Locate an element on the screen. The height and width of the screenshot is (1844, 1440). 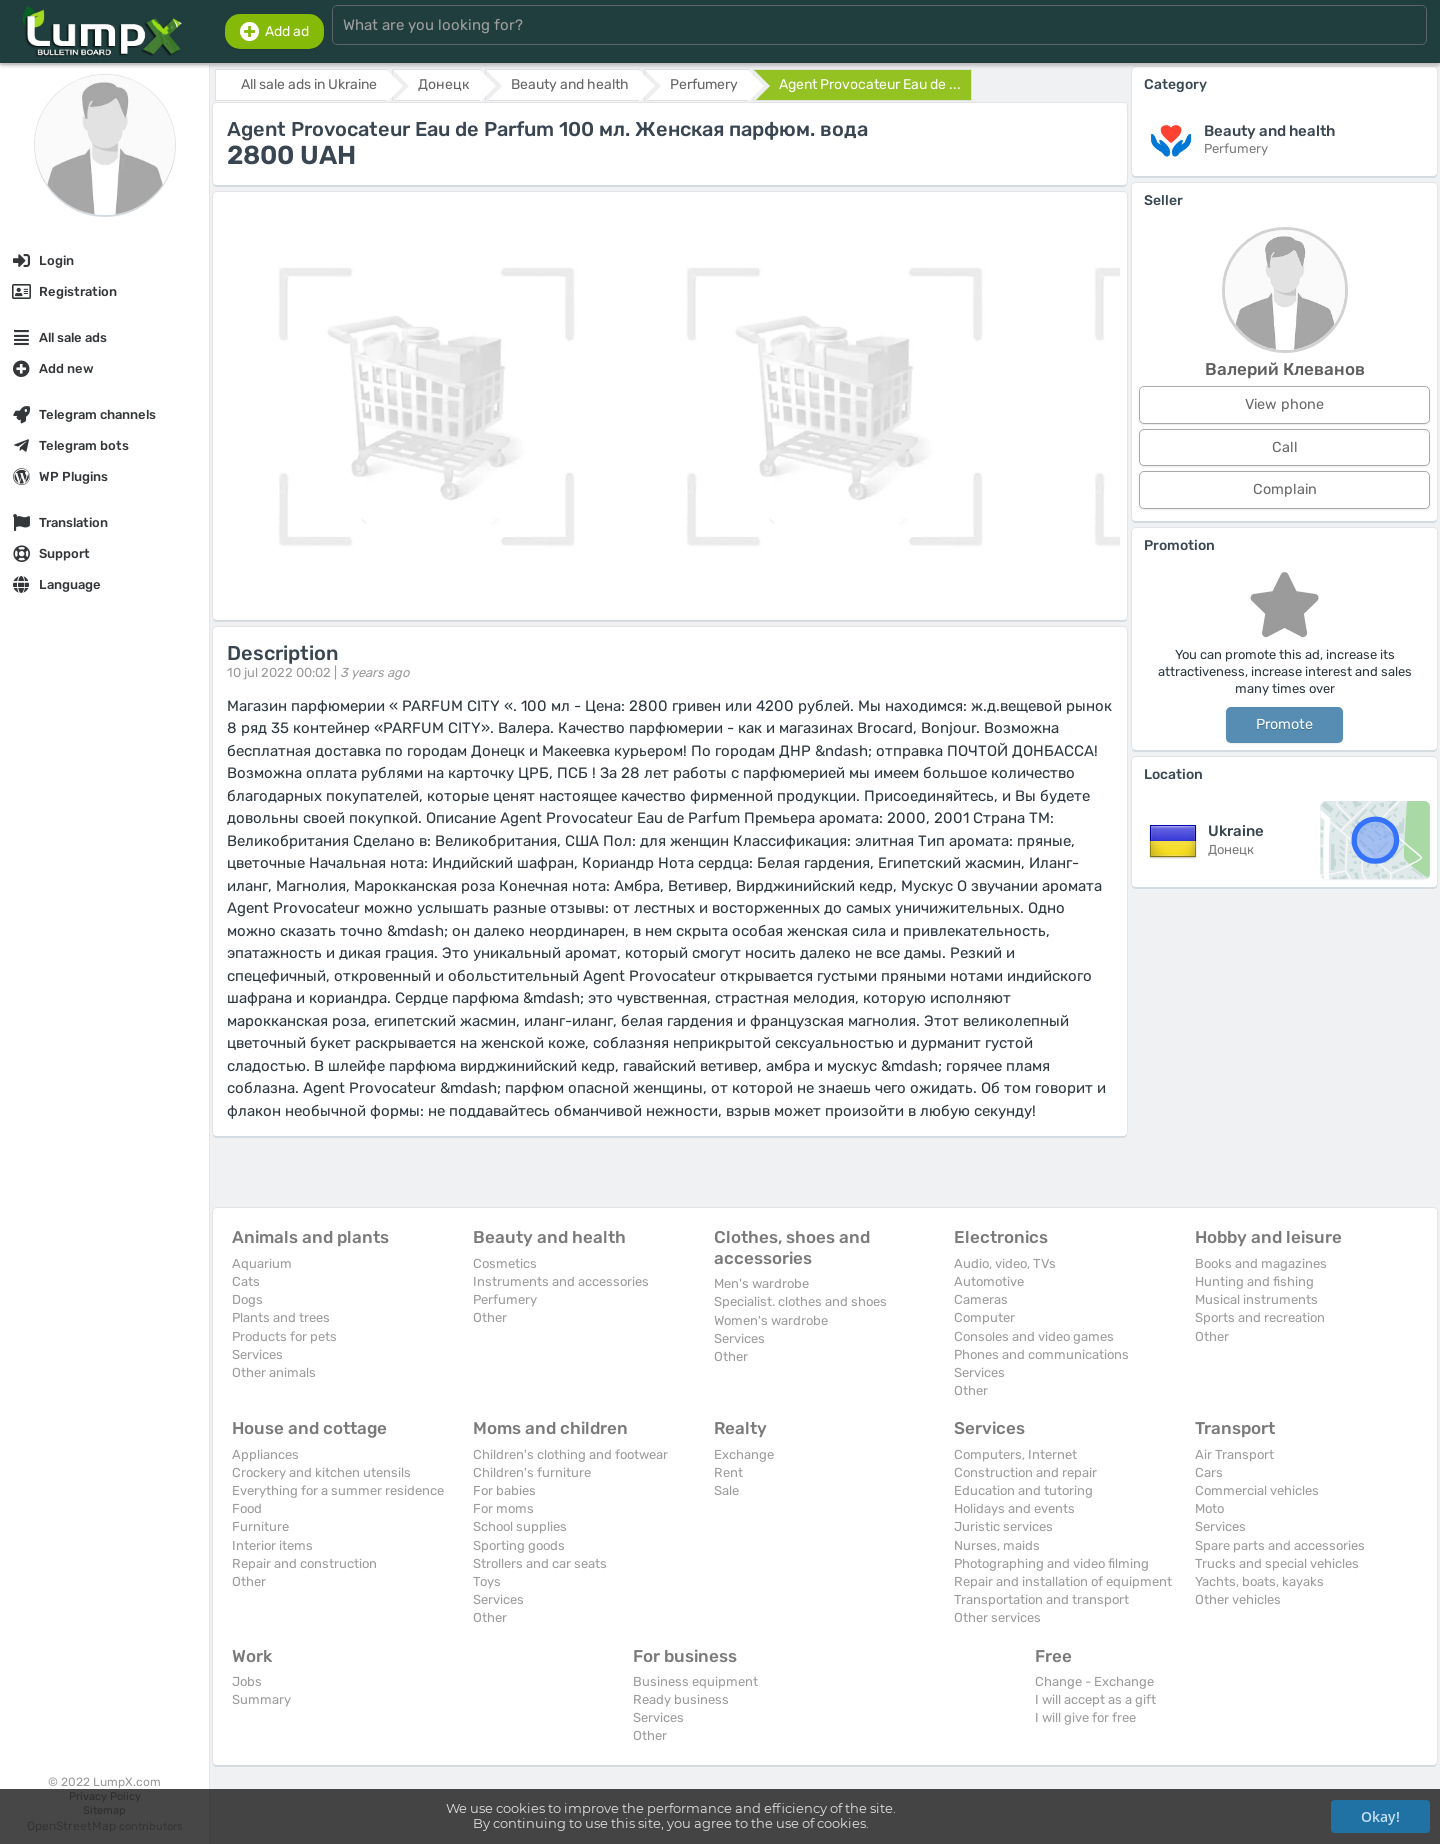
Cars is located at coordinates (1209, 1472).